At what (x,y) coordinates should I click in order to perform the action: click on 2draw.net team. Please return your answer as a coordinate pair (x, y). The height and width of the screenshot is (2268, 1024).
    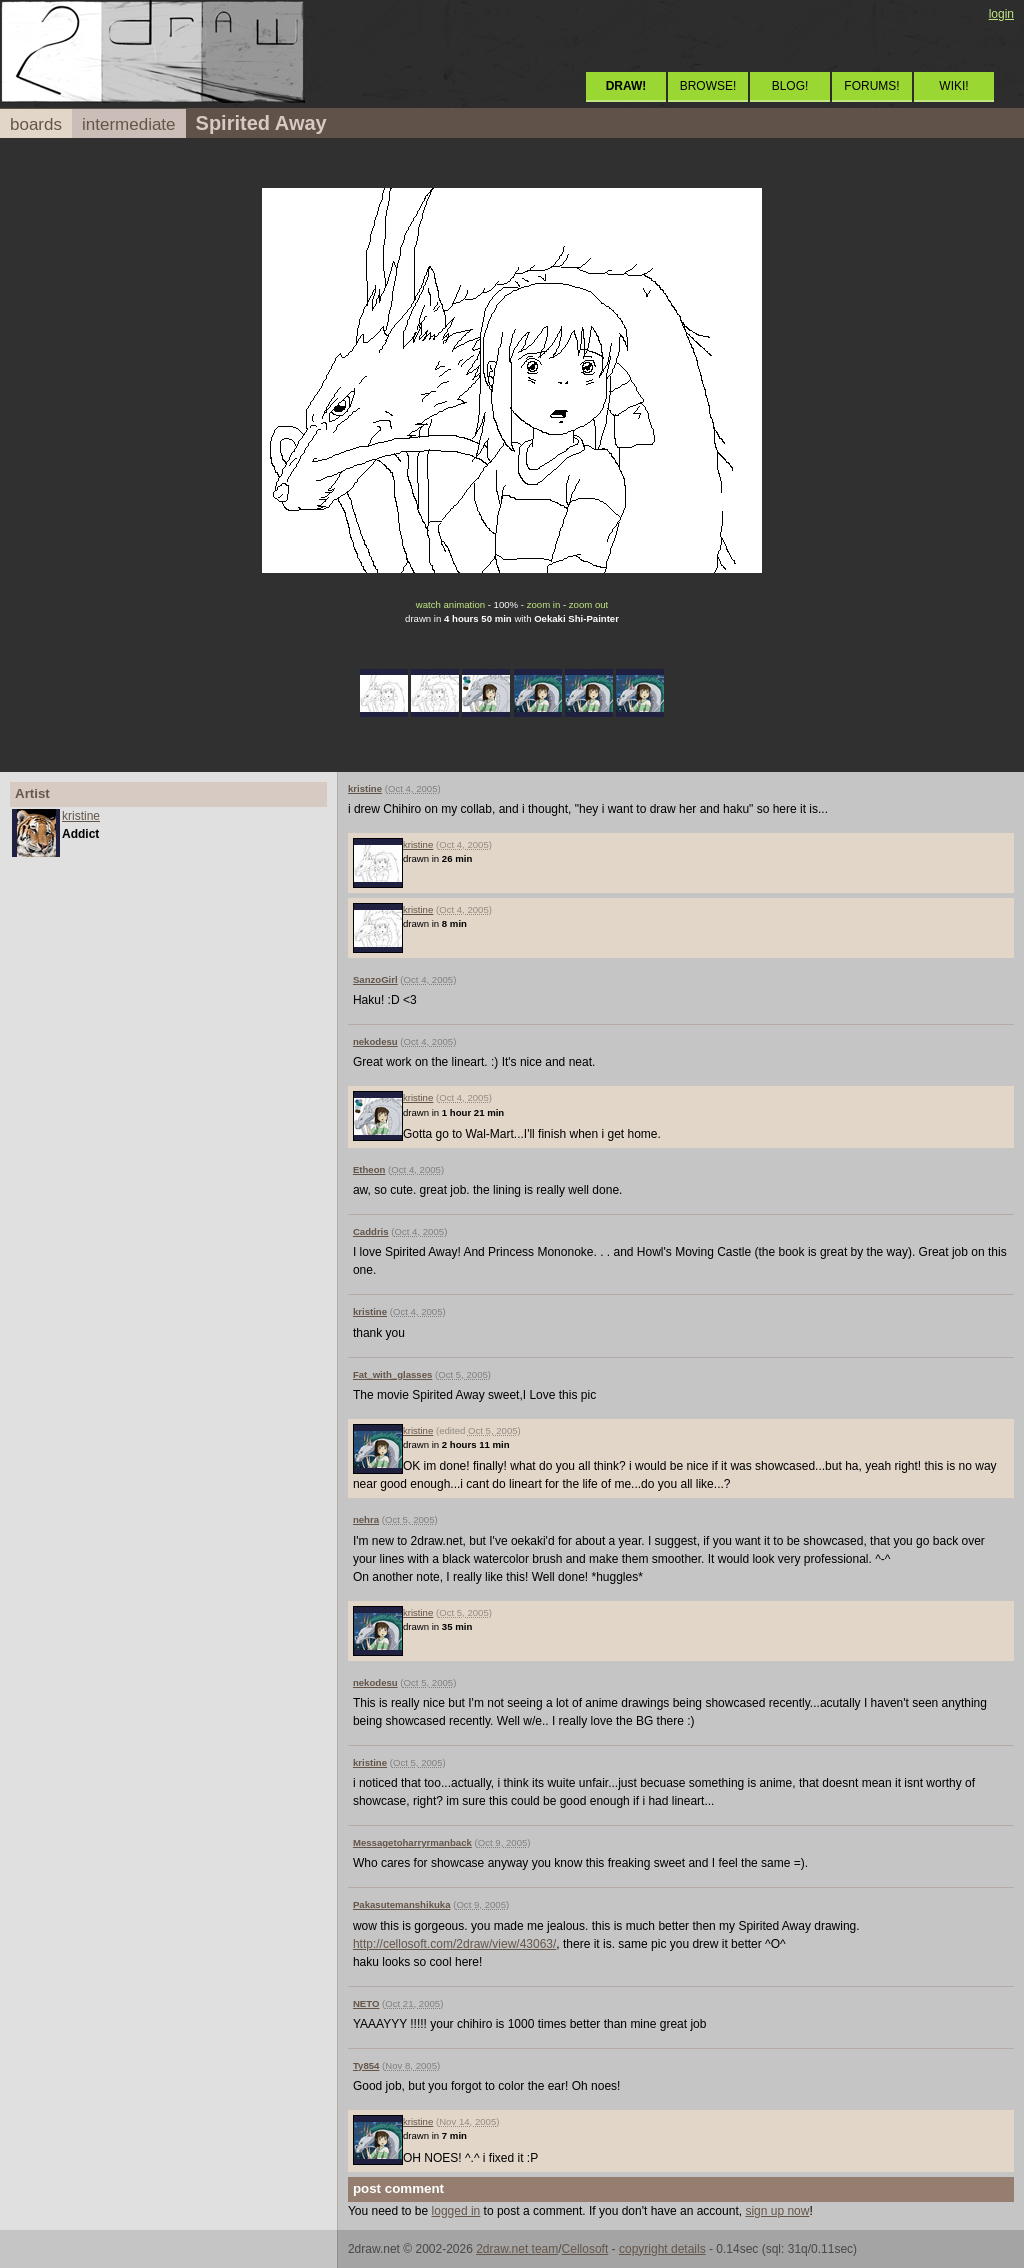
    Looking at the image, I should click on (517, 2249).